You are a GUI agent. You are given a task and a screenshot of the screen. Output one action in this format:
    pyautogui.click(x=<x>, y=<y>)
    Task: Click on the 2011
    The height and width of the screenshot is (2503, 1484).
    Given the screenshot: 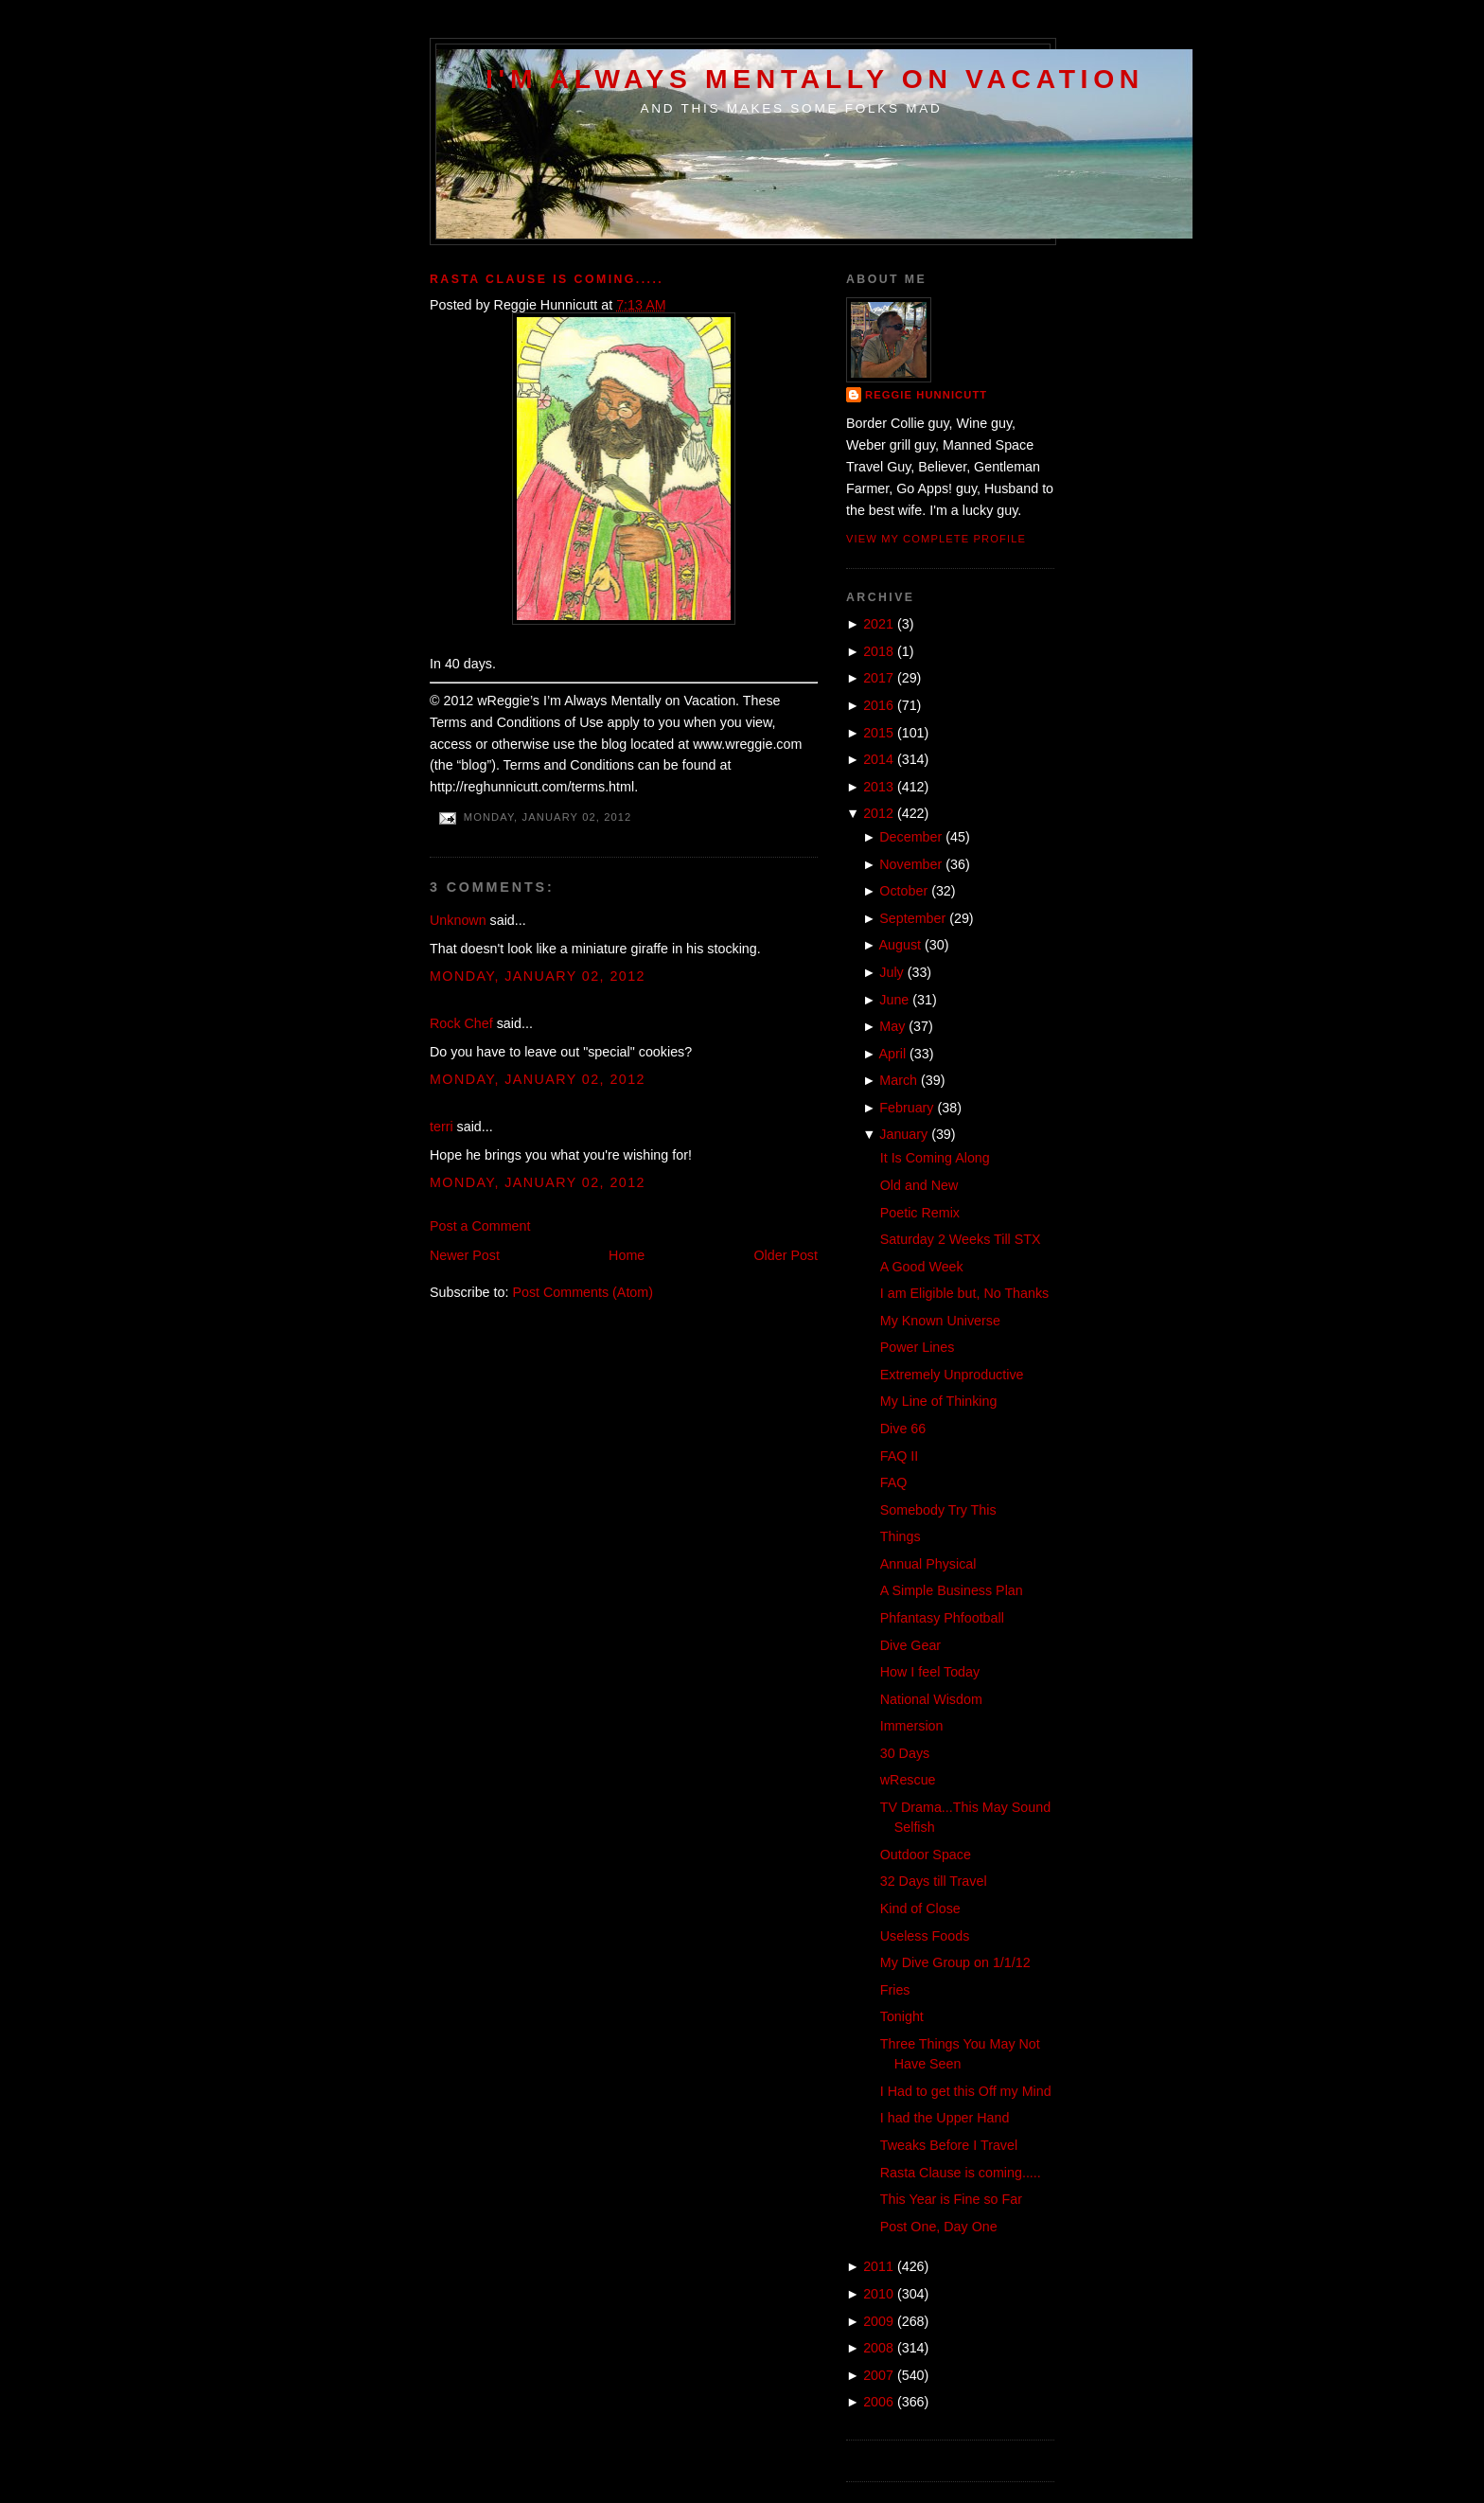 What is the action you would take?
    pyautogui.click(x=878, y=2266)
    